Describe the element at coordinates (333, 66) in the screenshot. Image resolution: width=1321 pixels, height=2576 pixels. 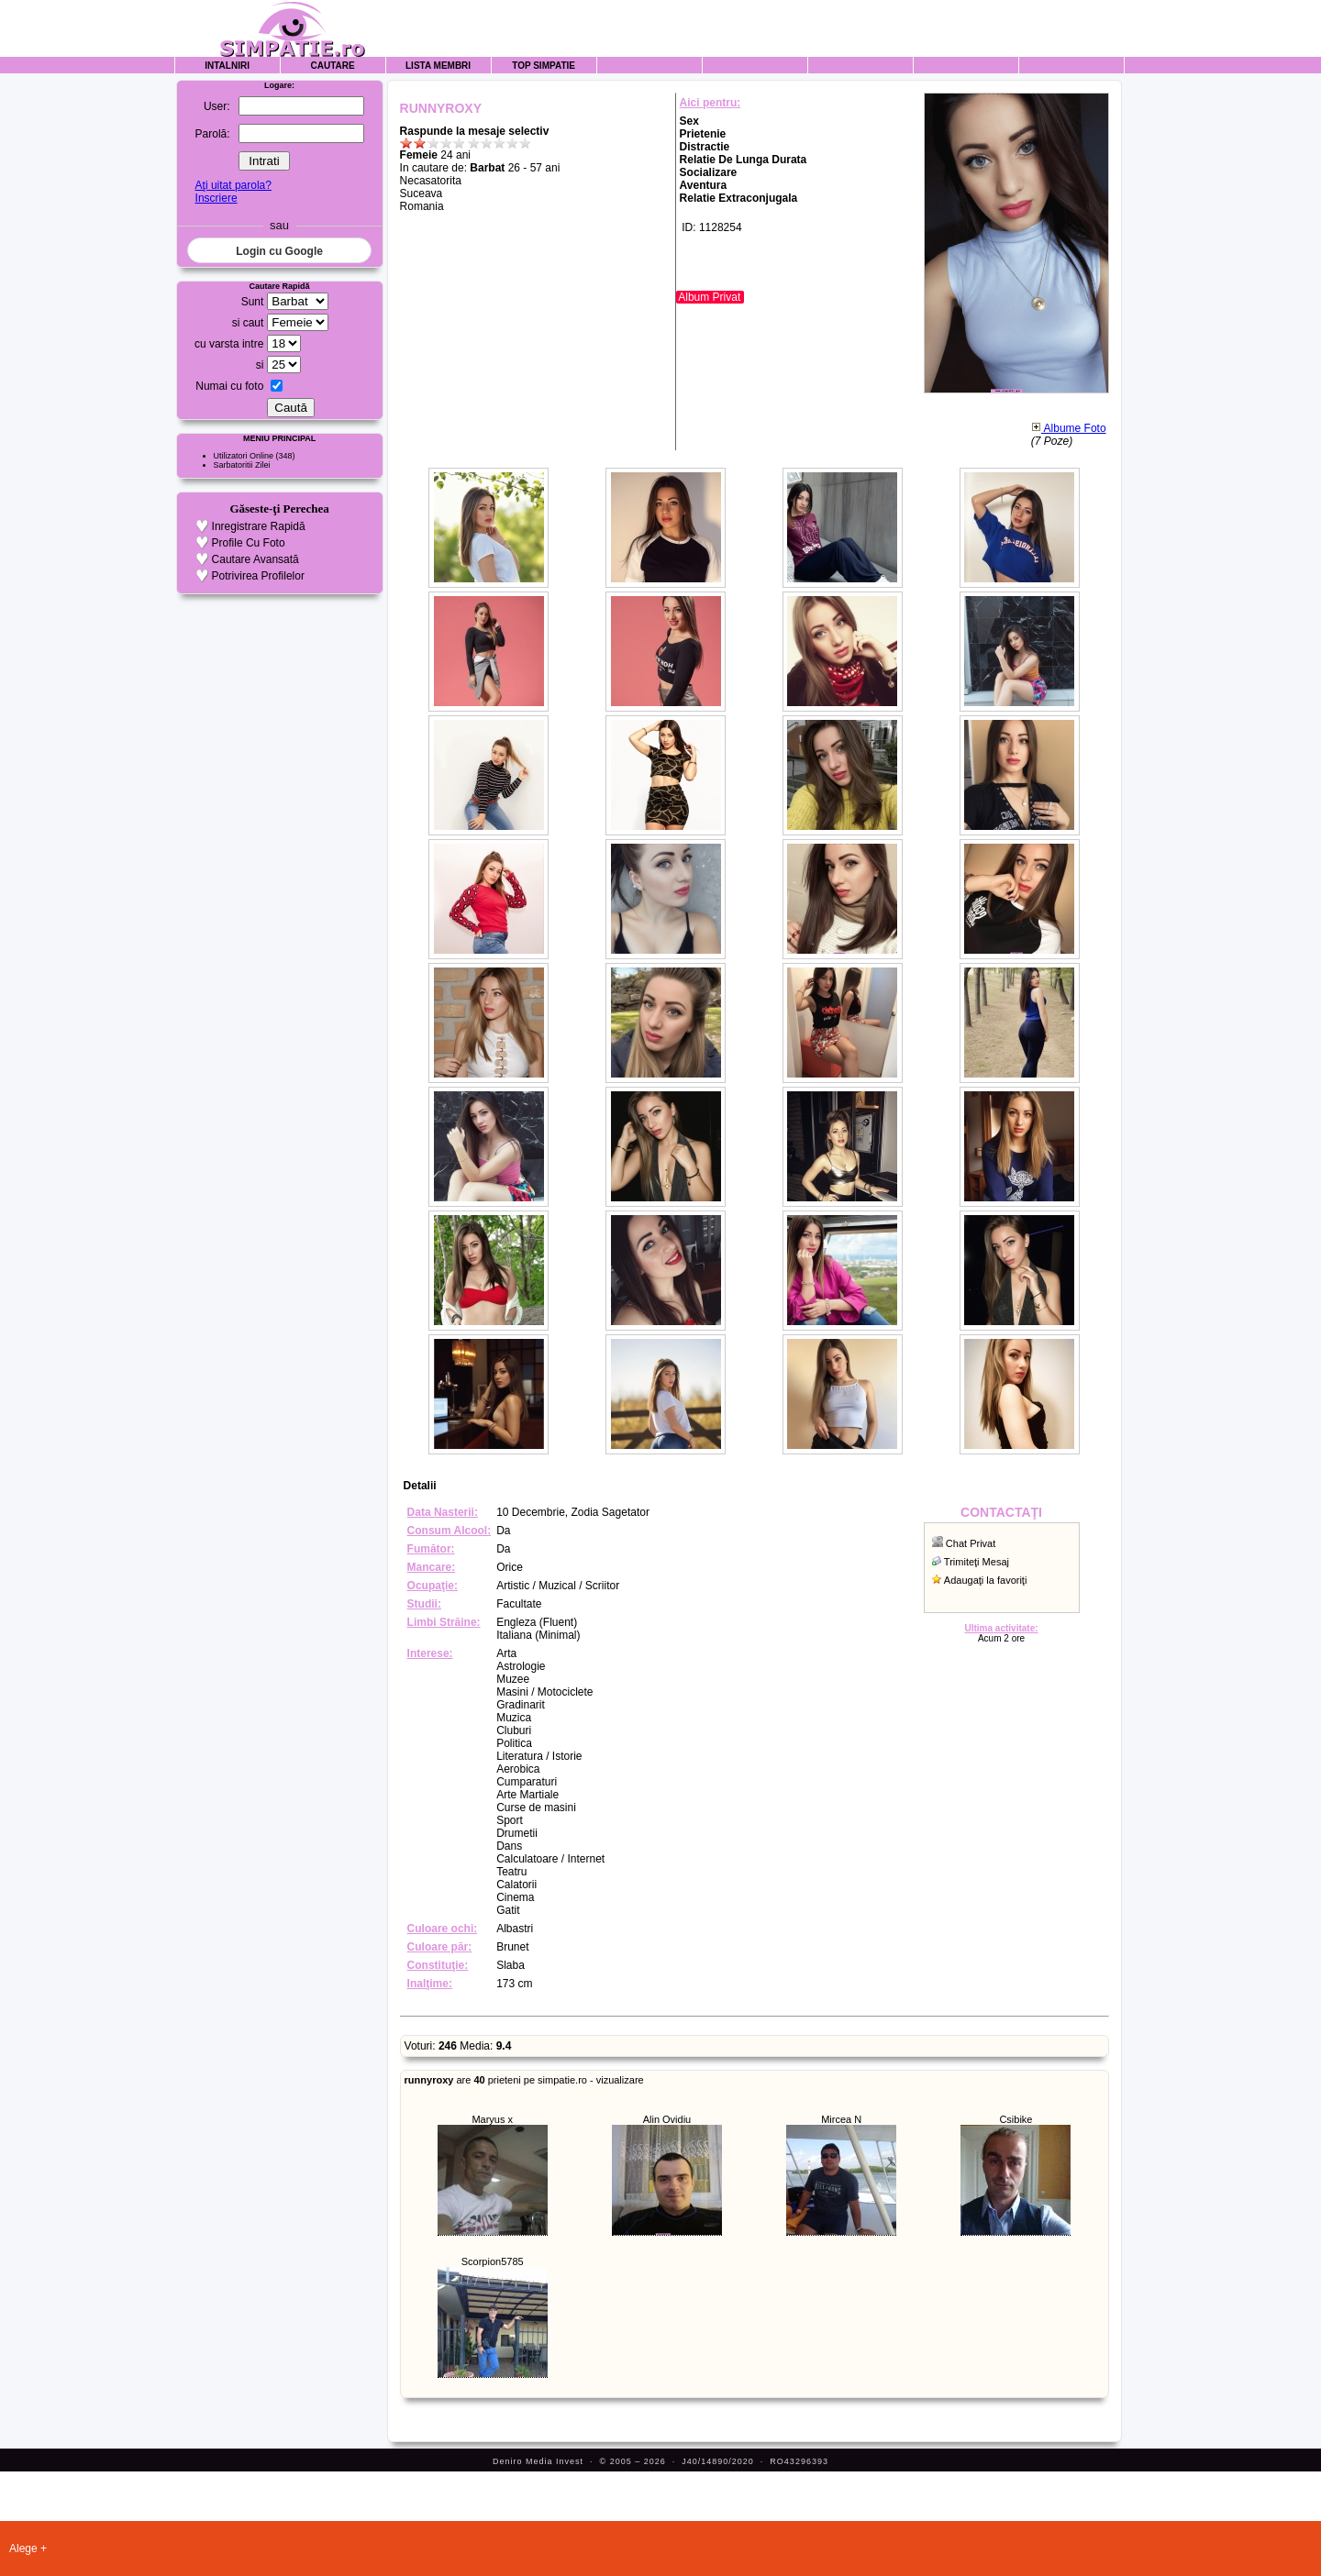
I see `Cautare` at that location.